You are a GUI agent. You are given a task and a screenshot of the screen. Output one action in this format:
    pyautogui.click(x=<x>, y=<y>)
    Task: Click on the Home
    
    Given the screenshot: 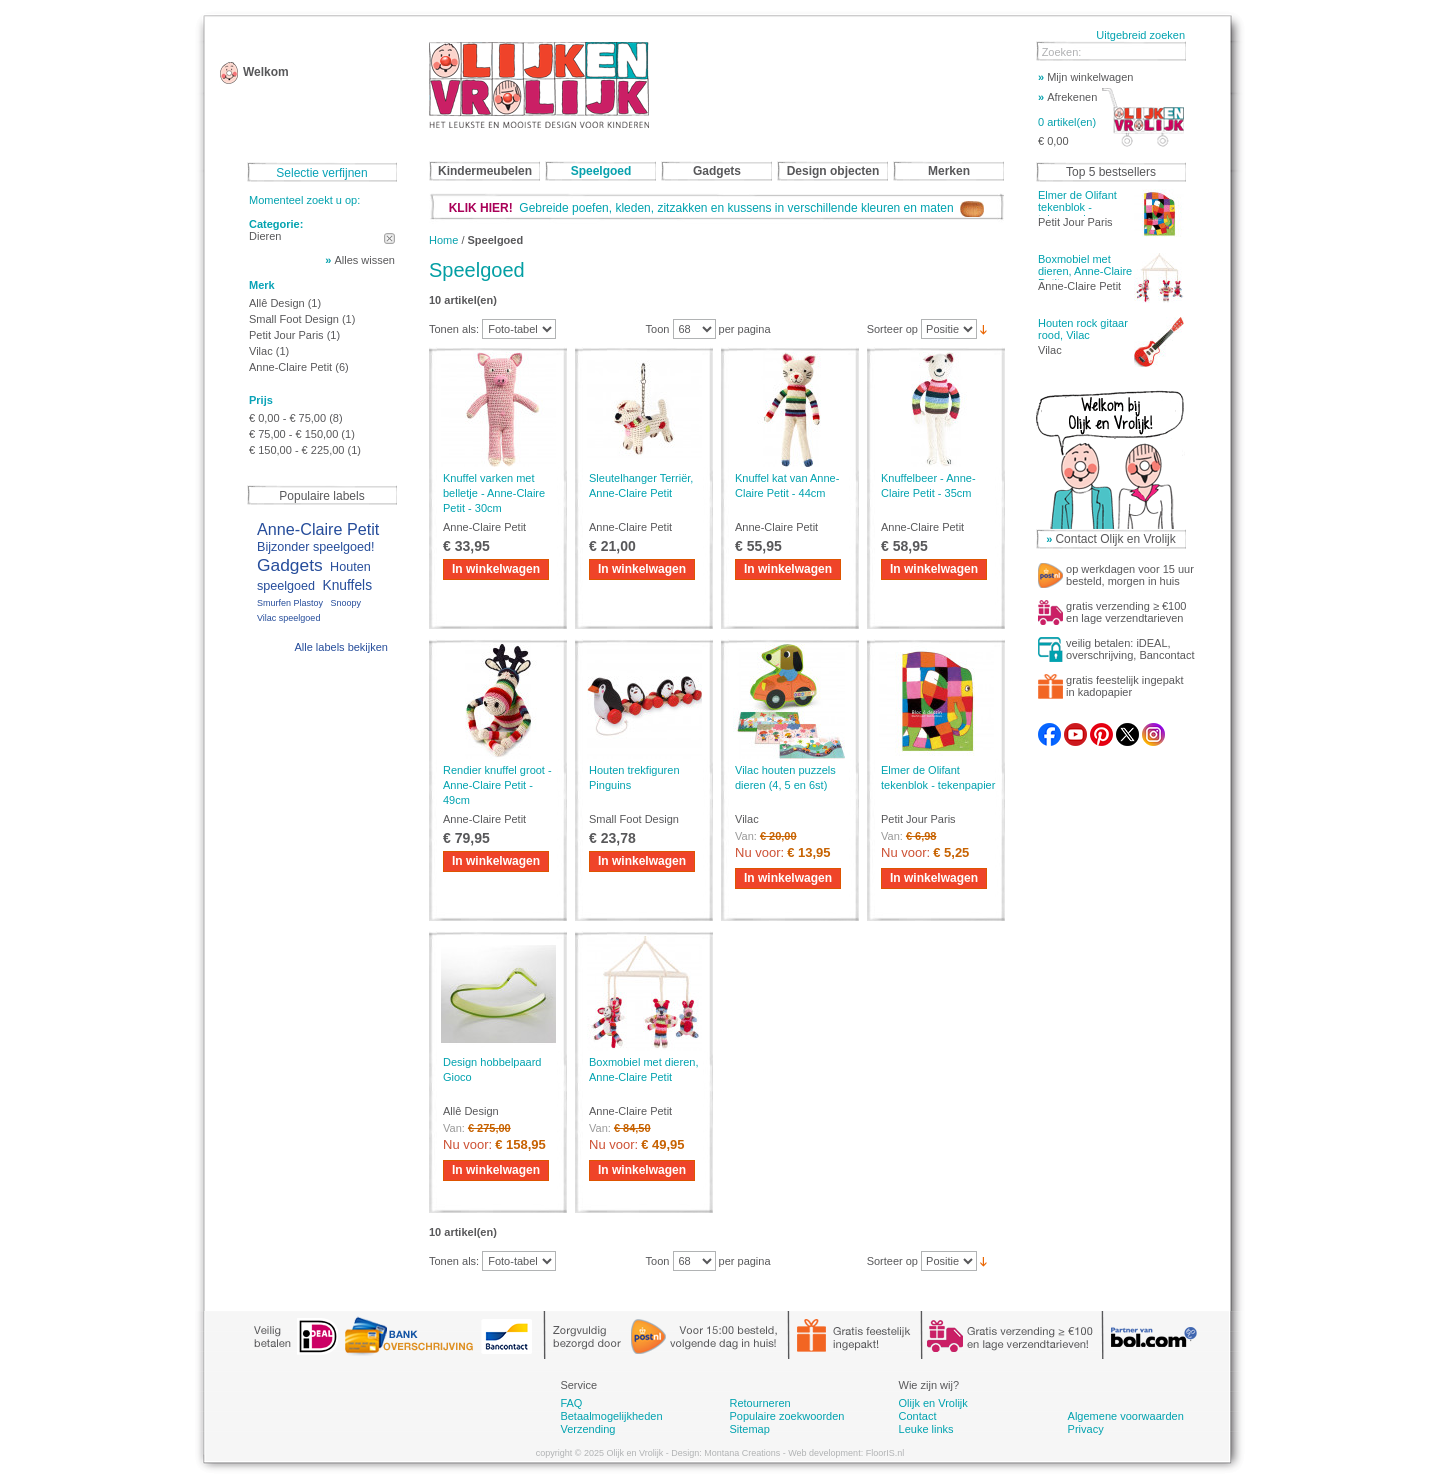 What is the action you would take?
    pyautogui.click(x=443, y=240)
    